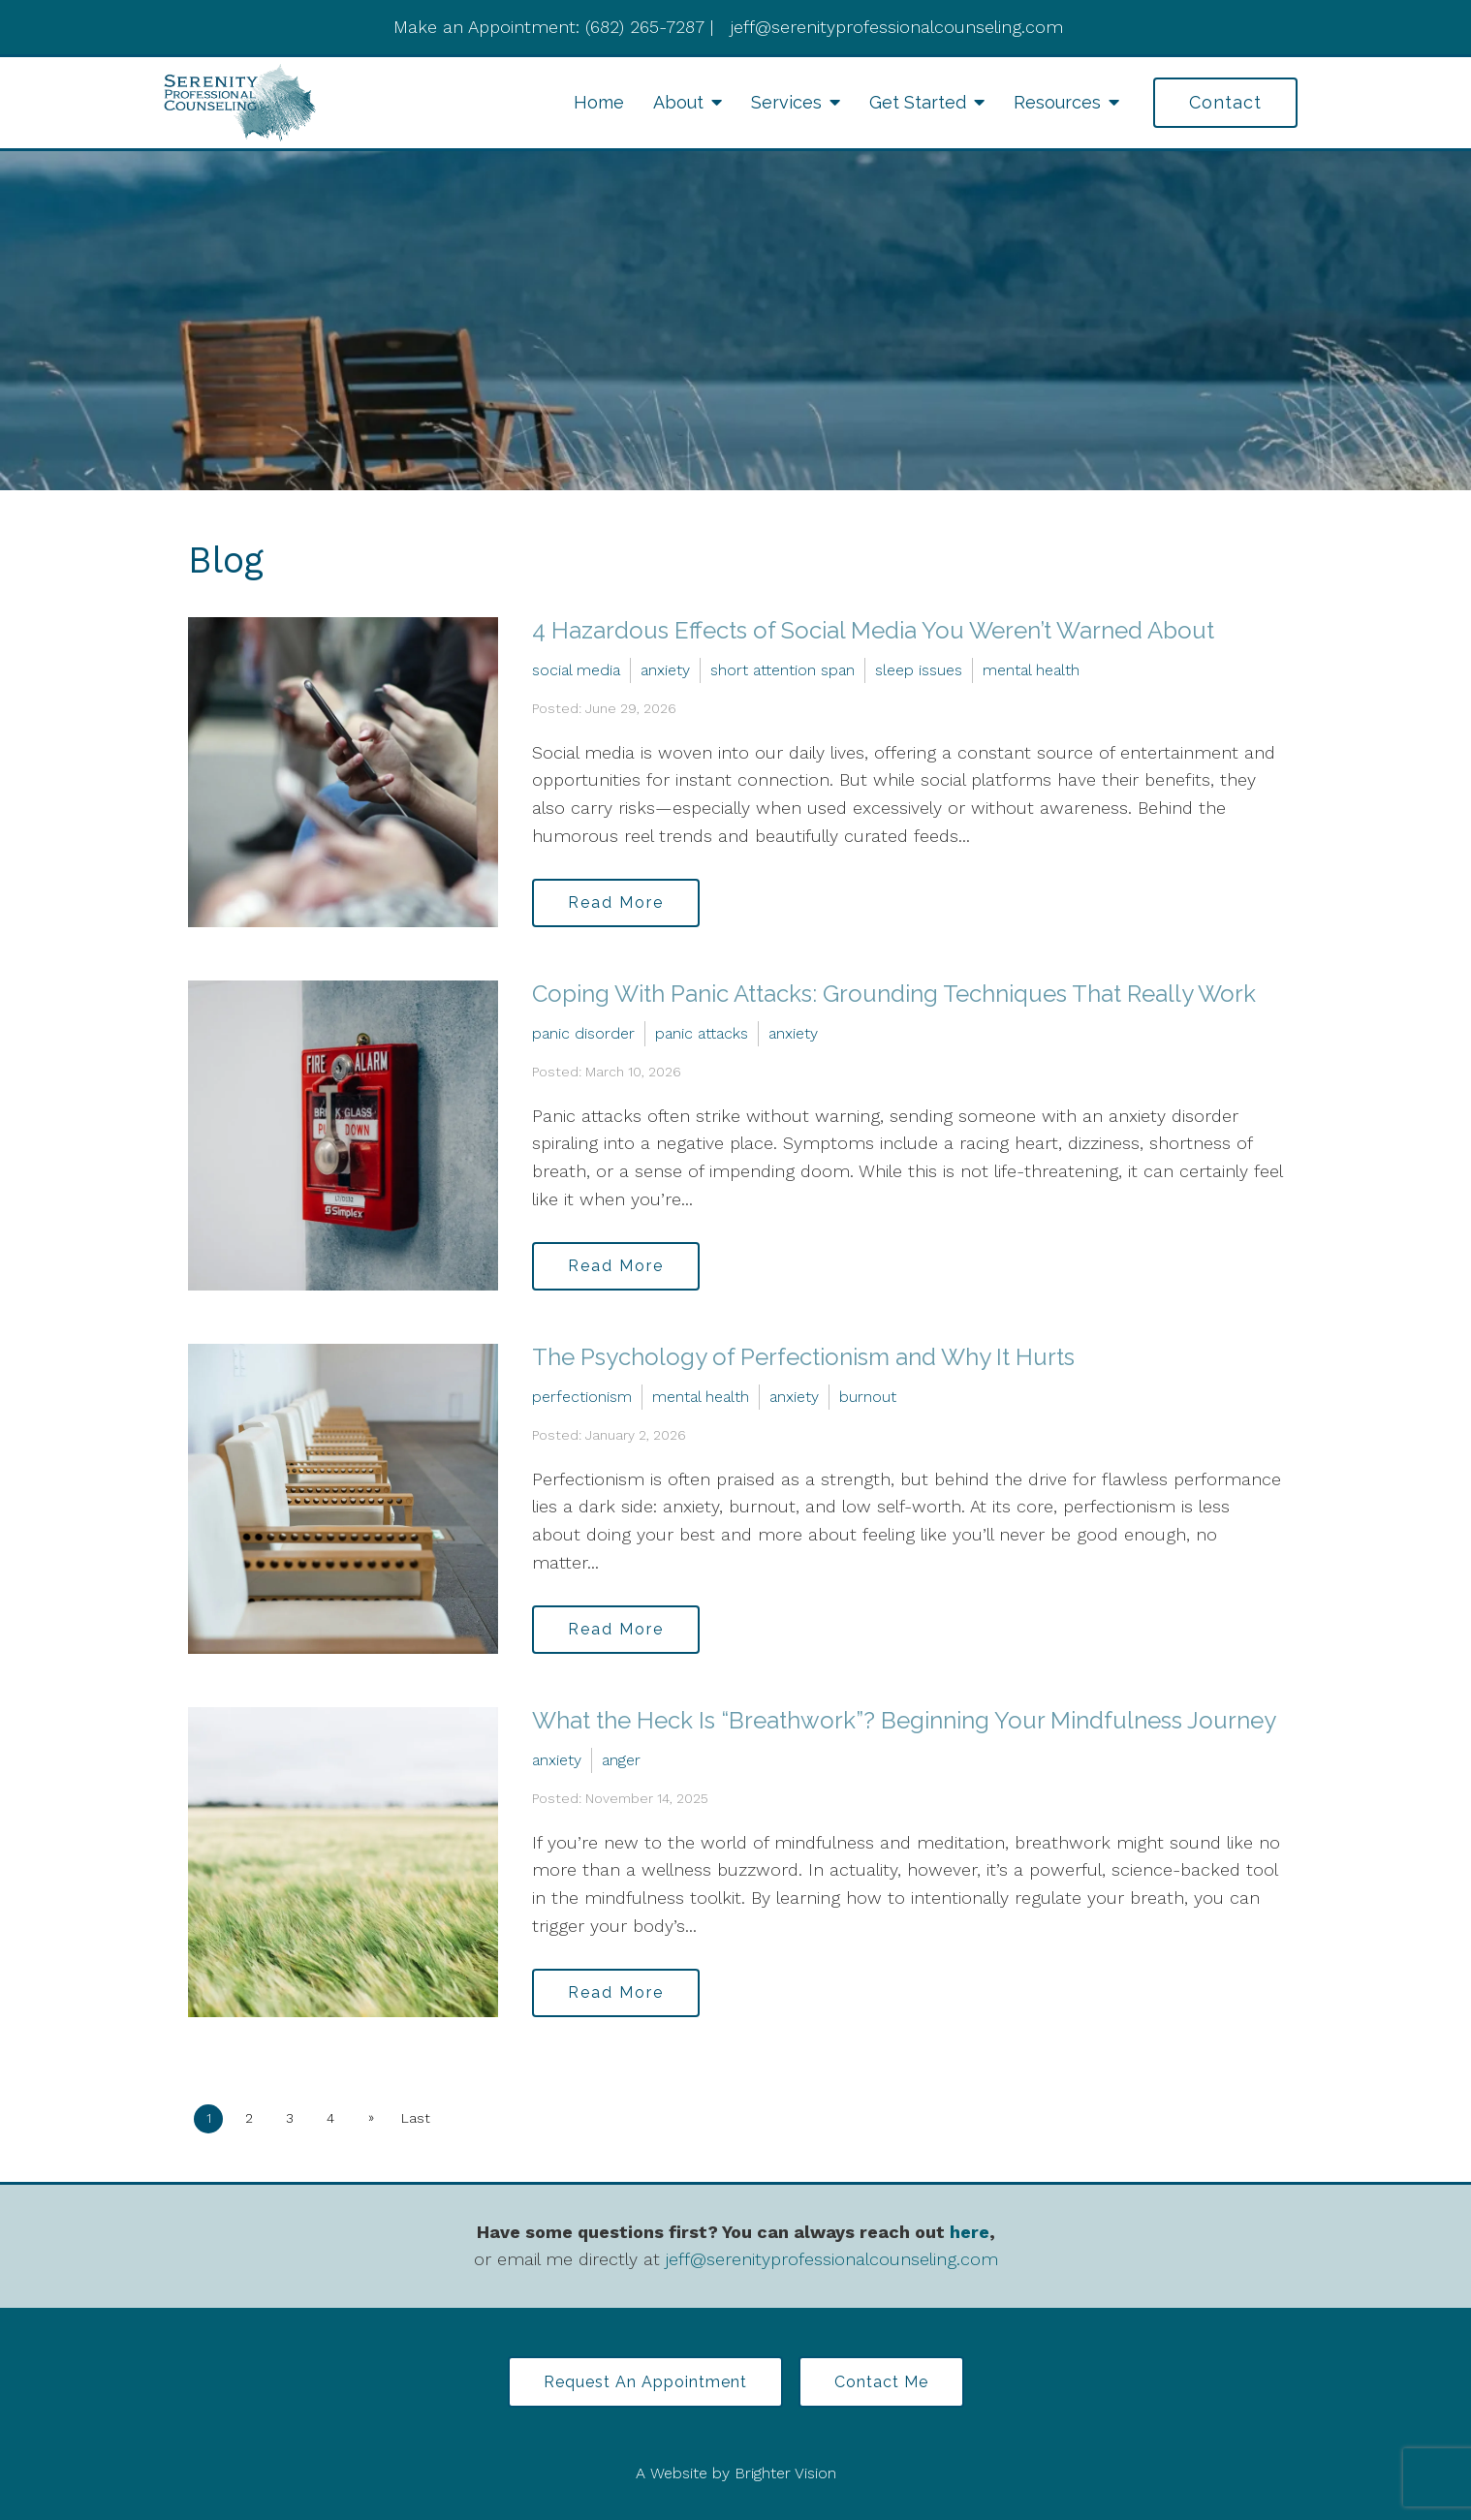 The width and height of the screenshot is (1471, 2520). Describe the element at coordinates (701, 1033) in the screenshot. I see `panic attacks` at that location.